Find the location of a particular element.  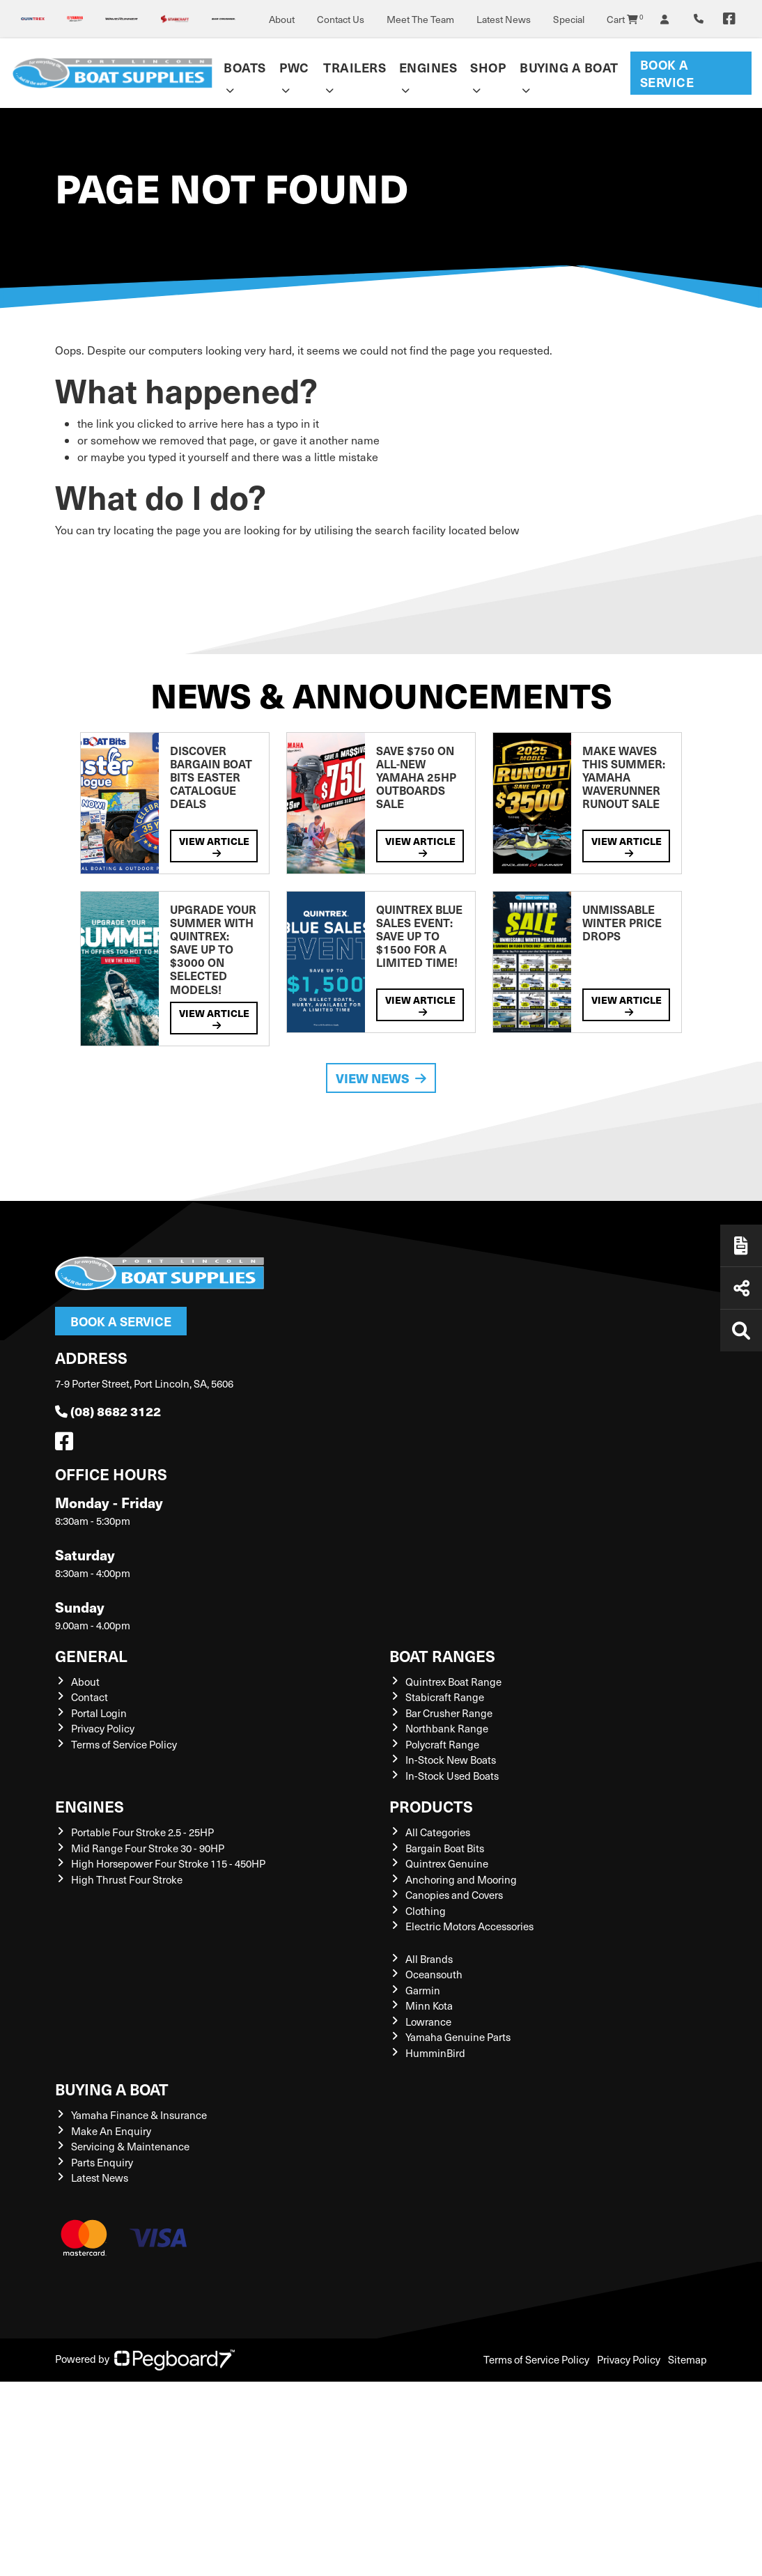

Mid Range Four Stroke 30 - 90HP is located at coordinates (147, 1848).